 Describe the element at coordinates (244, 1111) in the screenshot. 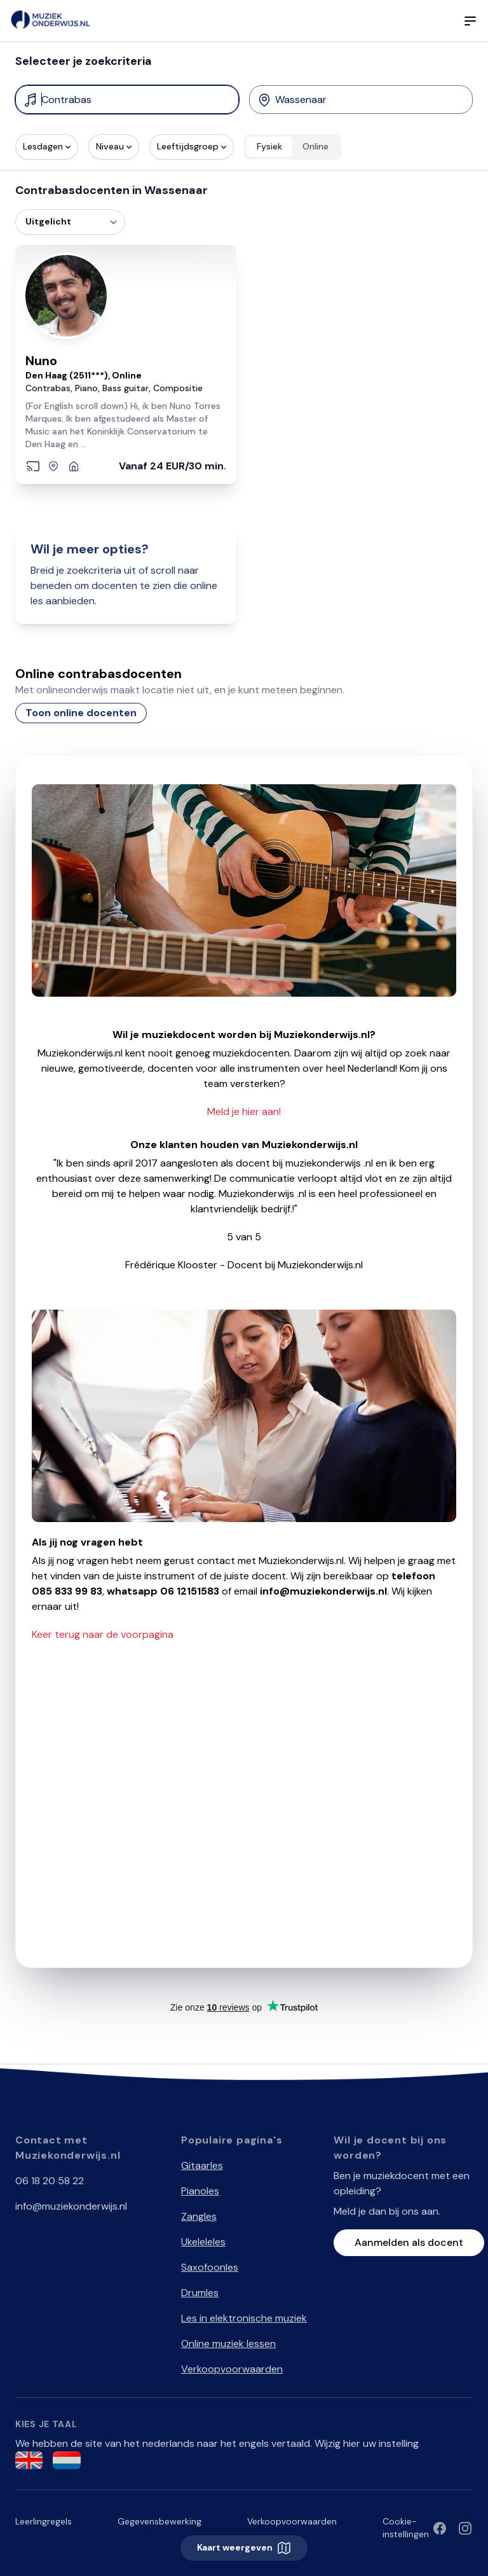

I see `Meld je hier aan!` at that location.